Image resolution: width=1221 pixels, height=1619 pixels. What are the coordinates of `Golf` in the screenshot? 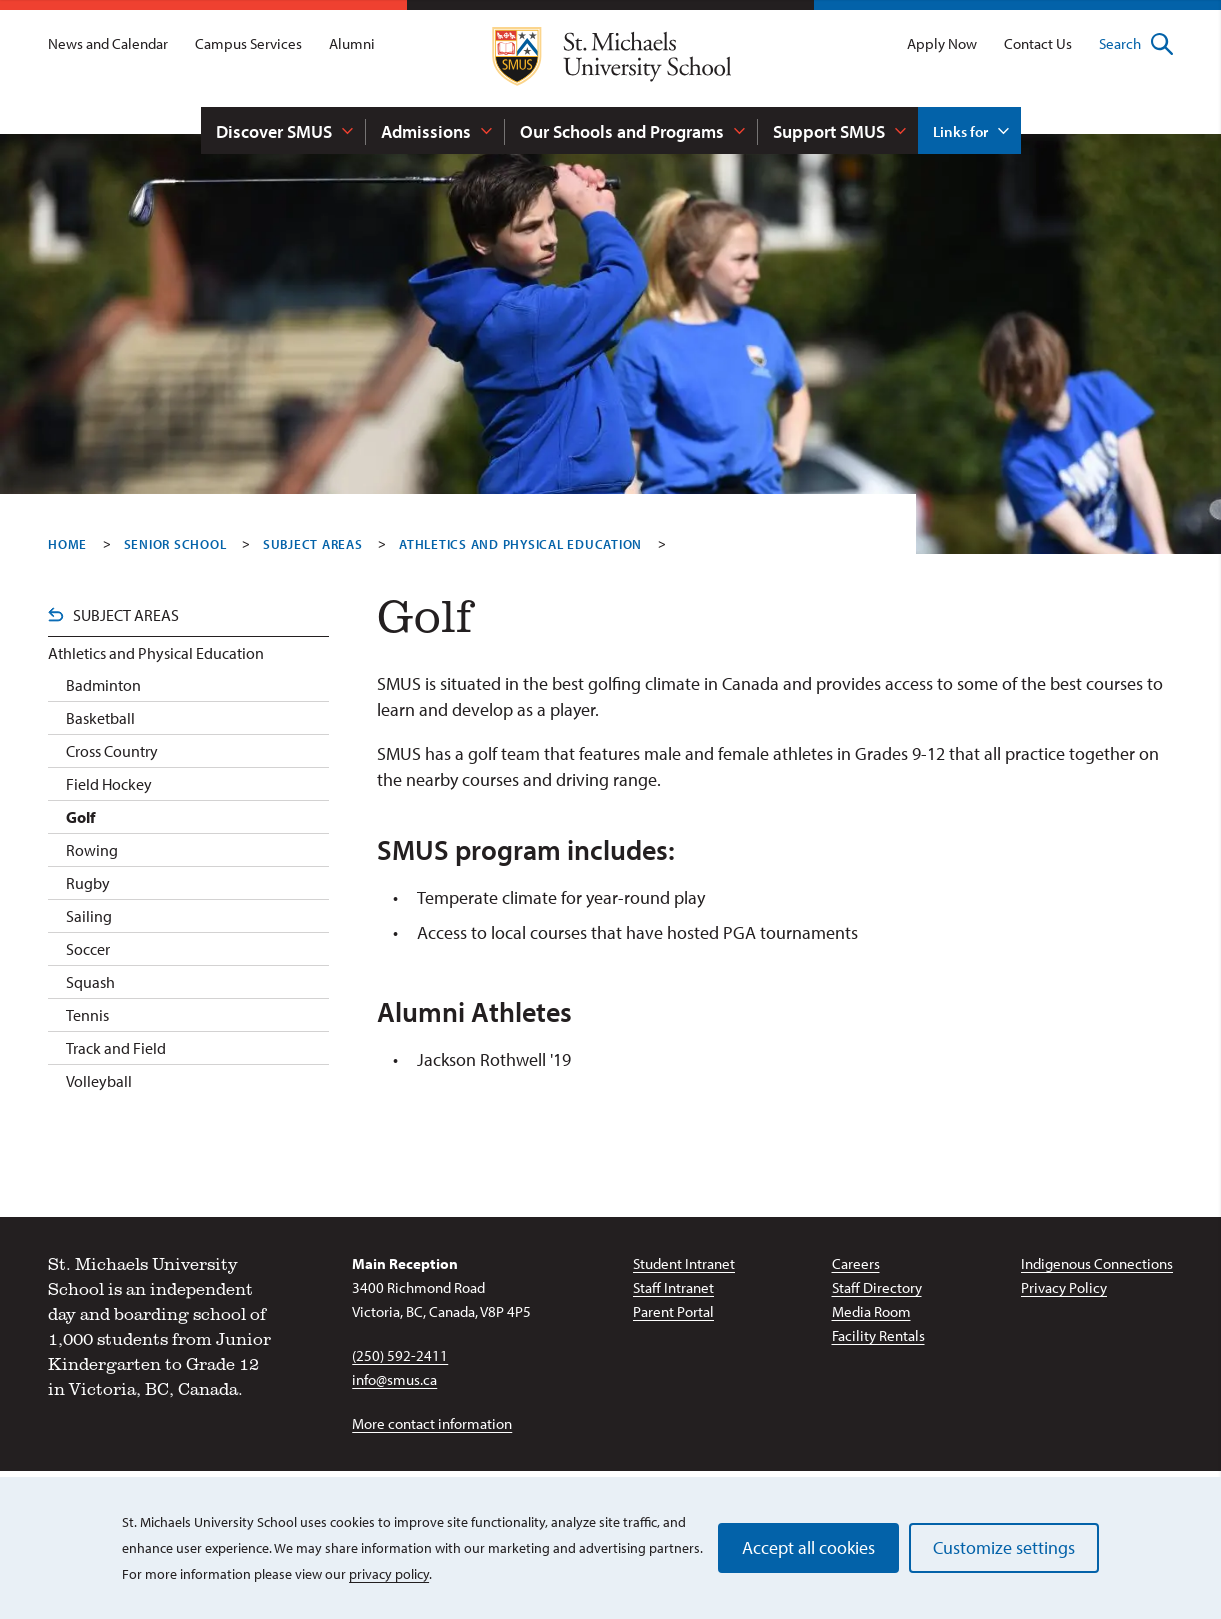 It's located at (80, 817).